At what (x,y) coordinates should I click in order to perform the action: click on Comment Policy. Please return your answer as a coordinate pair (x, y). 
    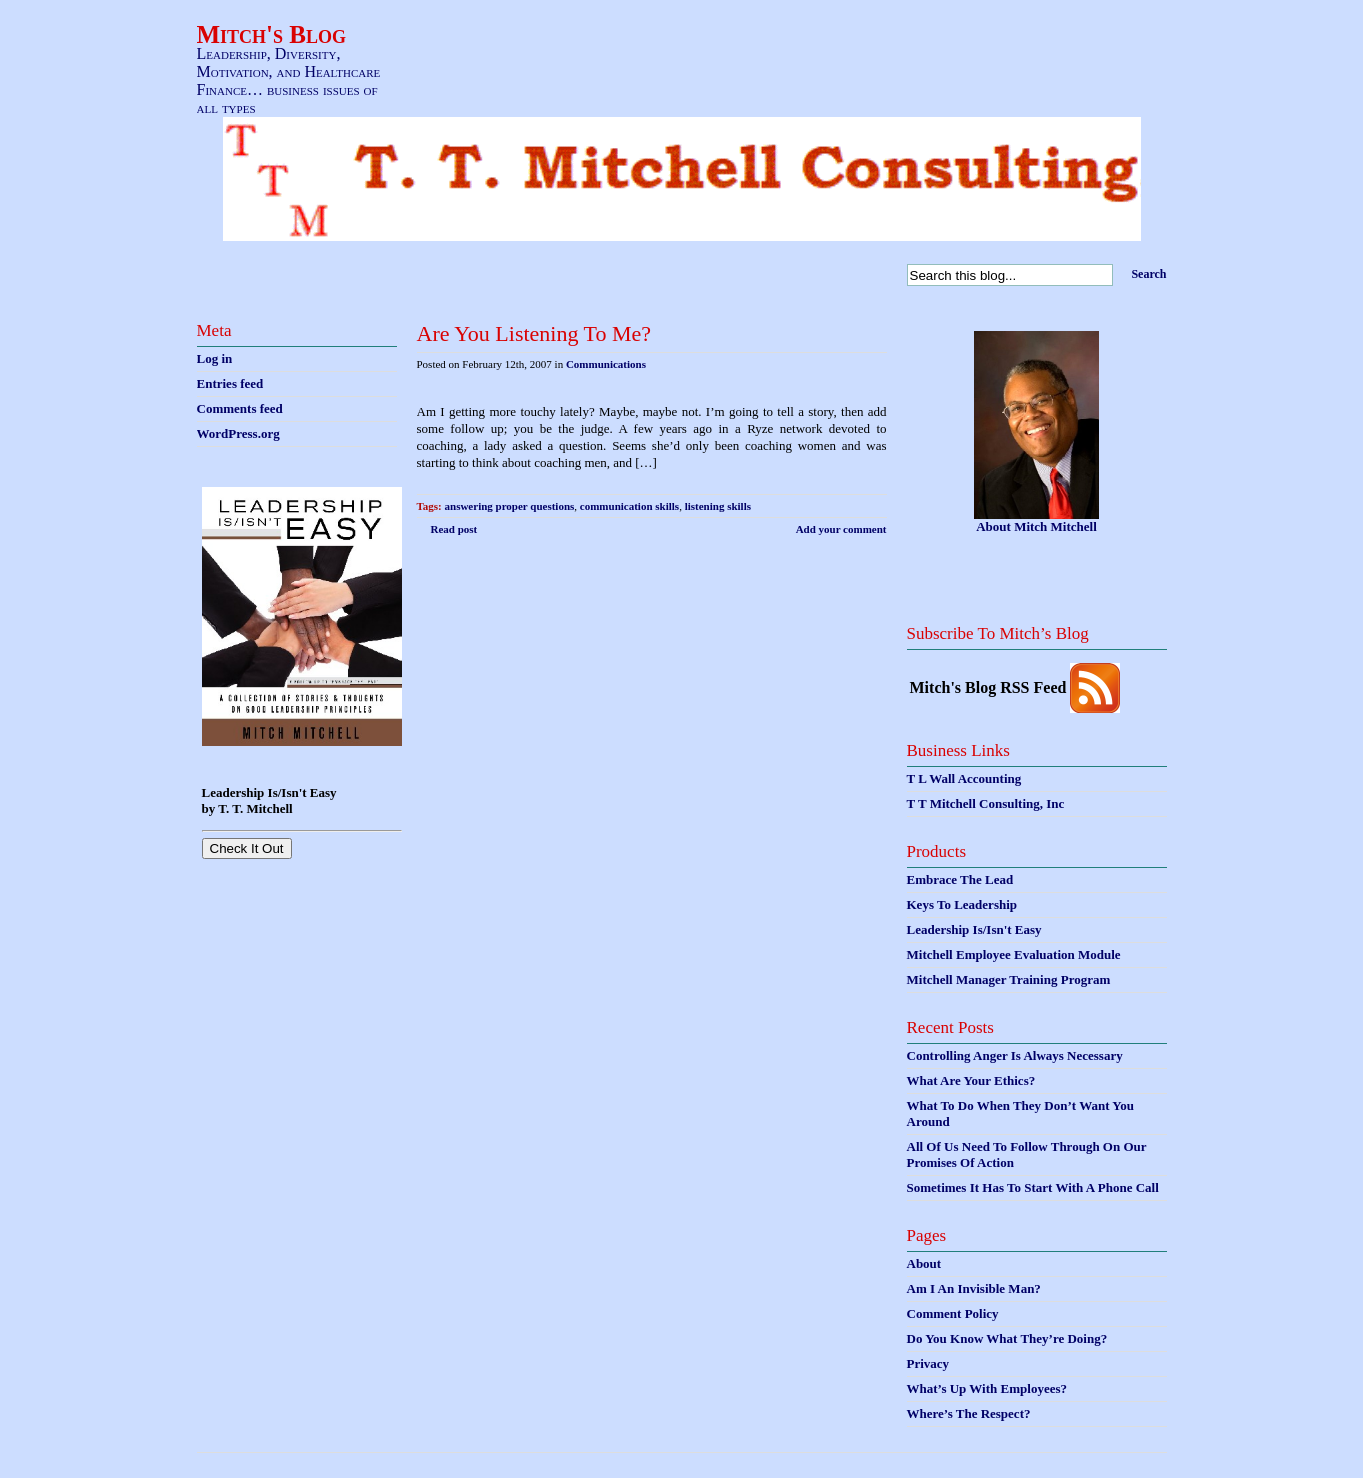
    Looking at the image, I should click on (953, 1313).